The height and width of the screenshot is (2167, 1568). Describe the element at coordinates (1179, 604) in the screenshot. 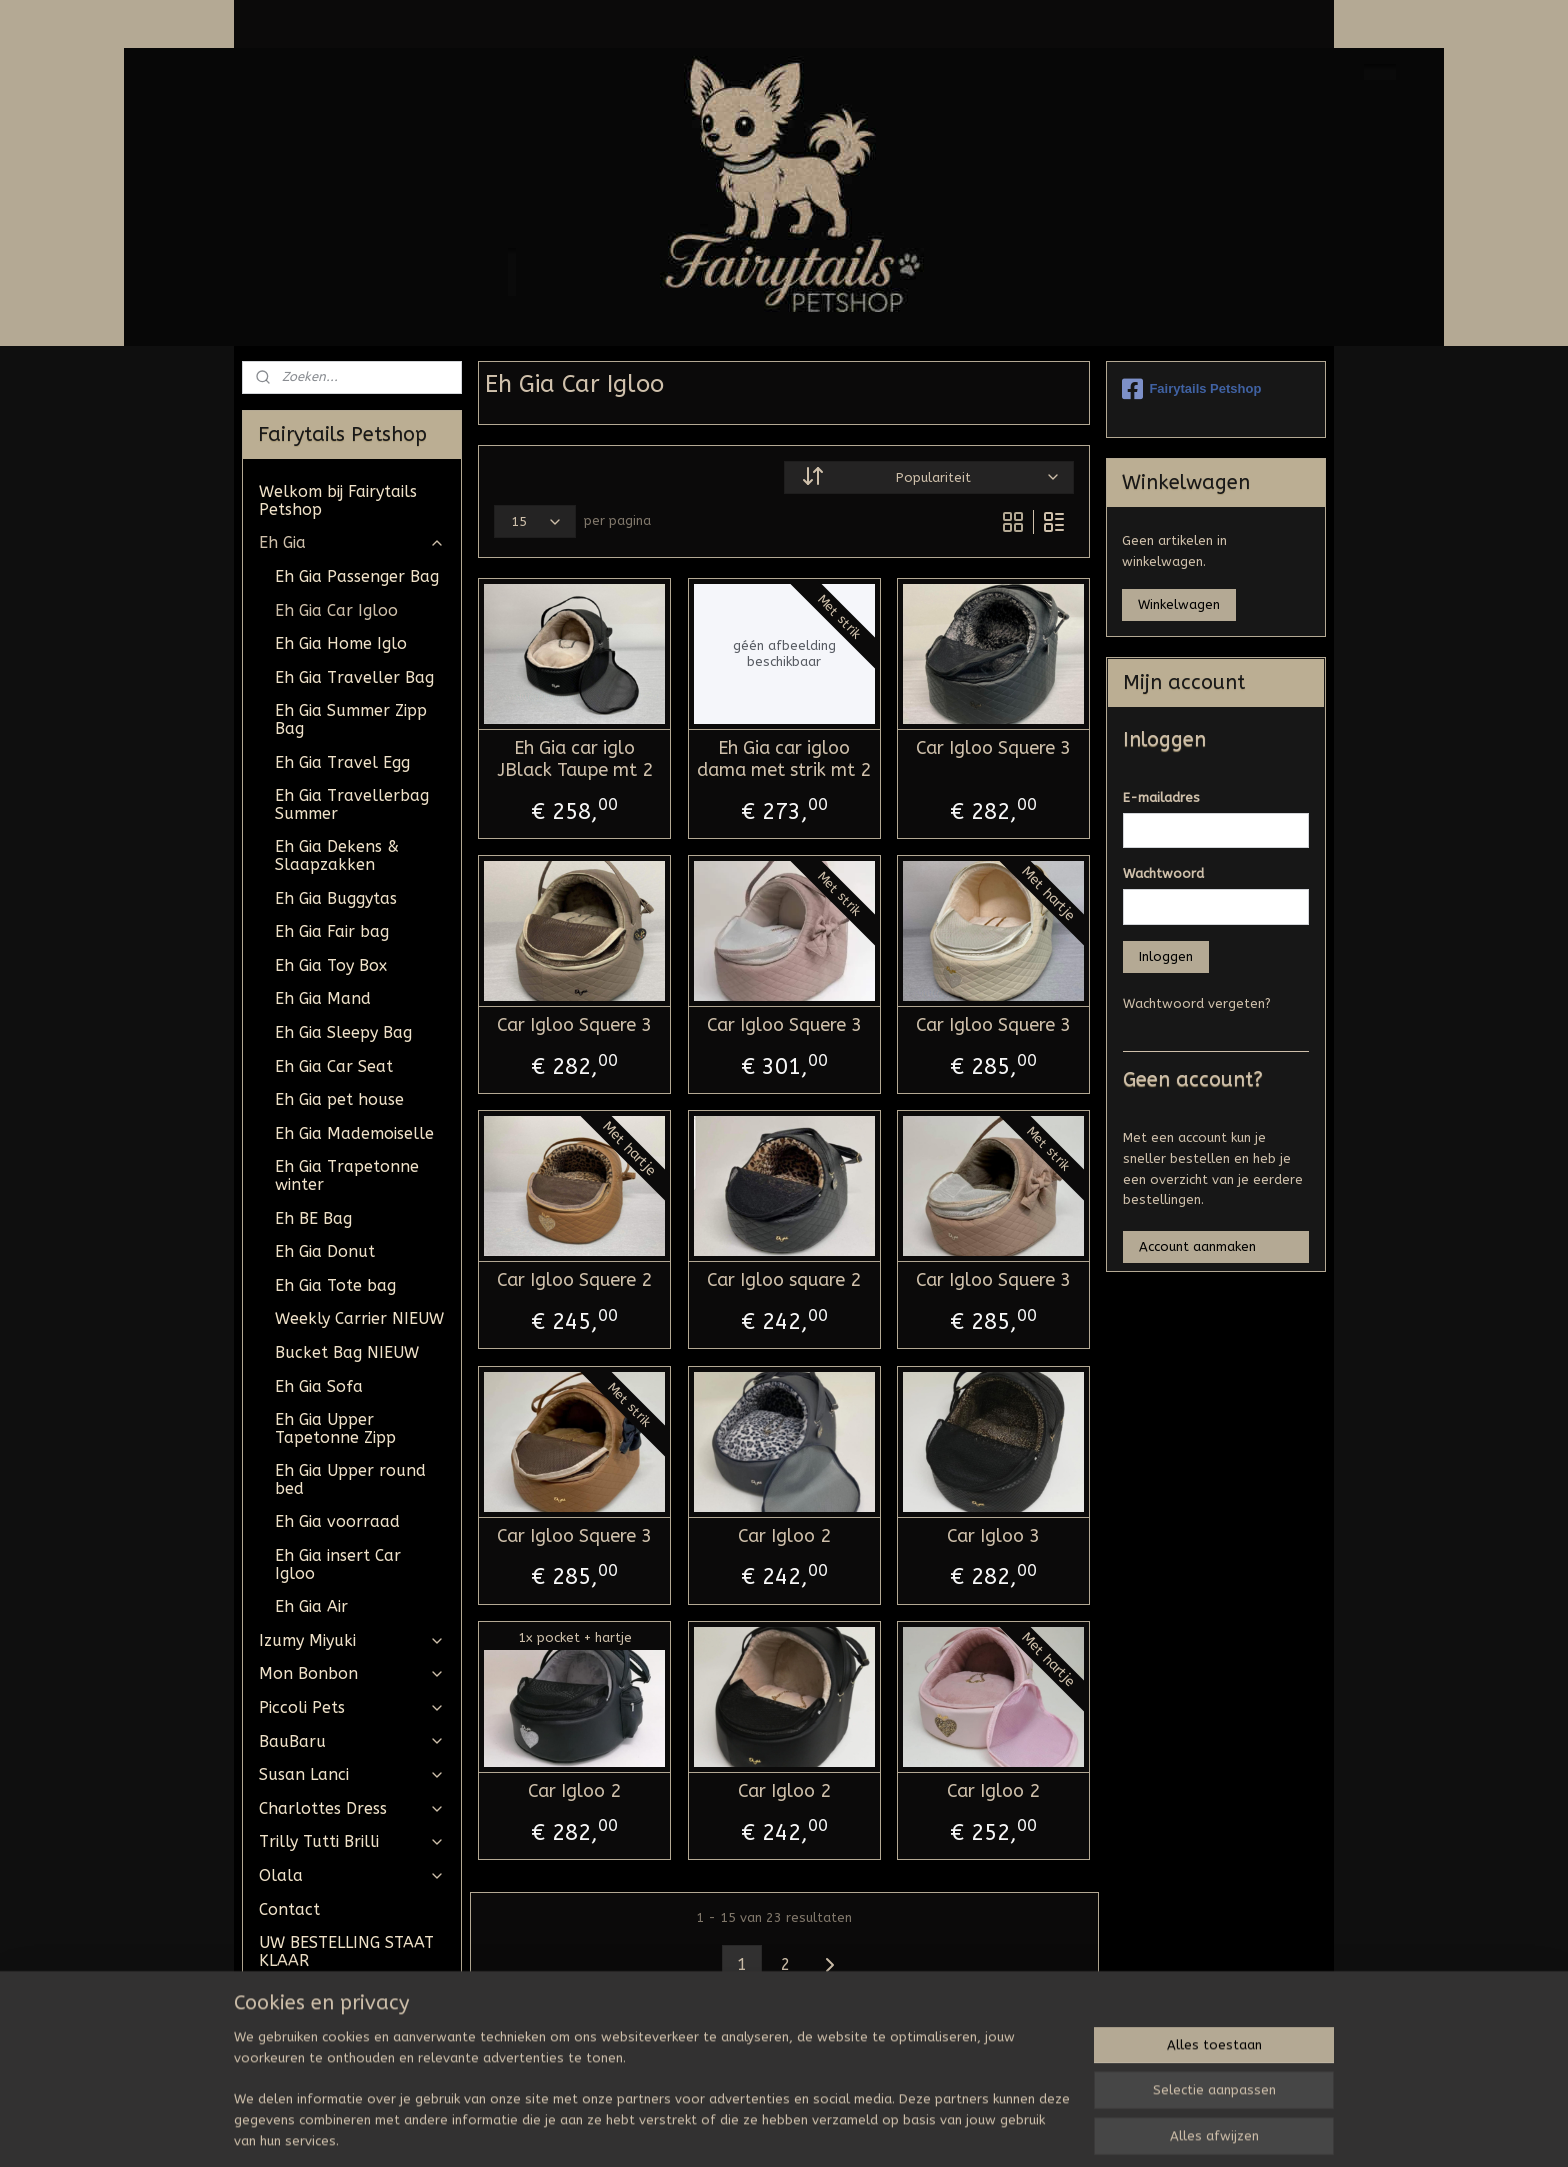

I see `Winkelwagen` at that location.